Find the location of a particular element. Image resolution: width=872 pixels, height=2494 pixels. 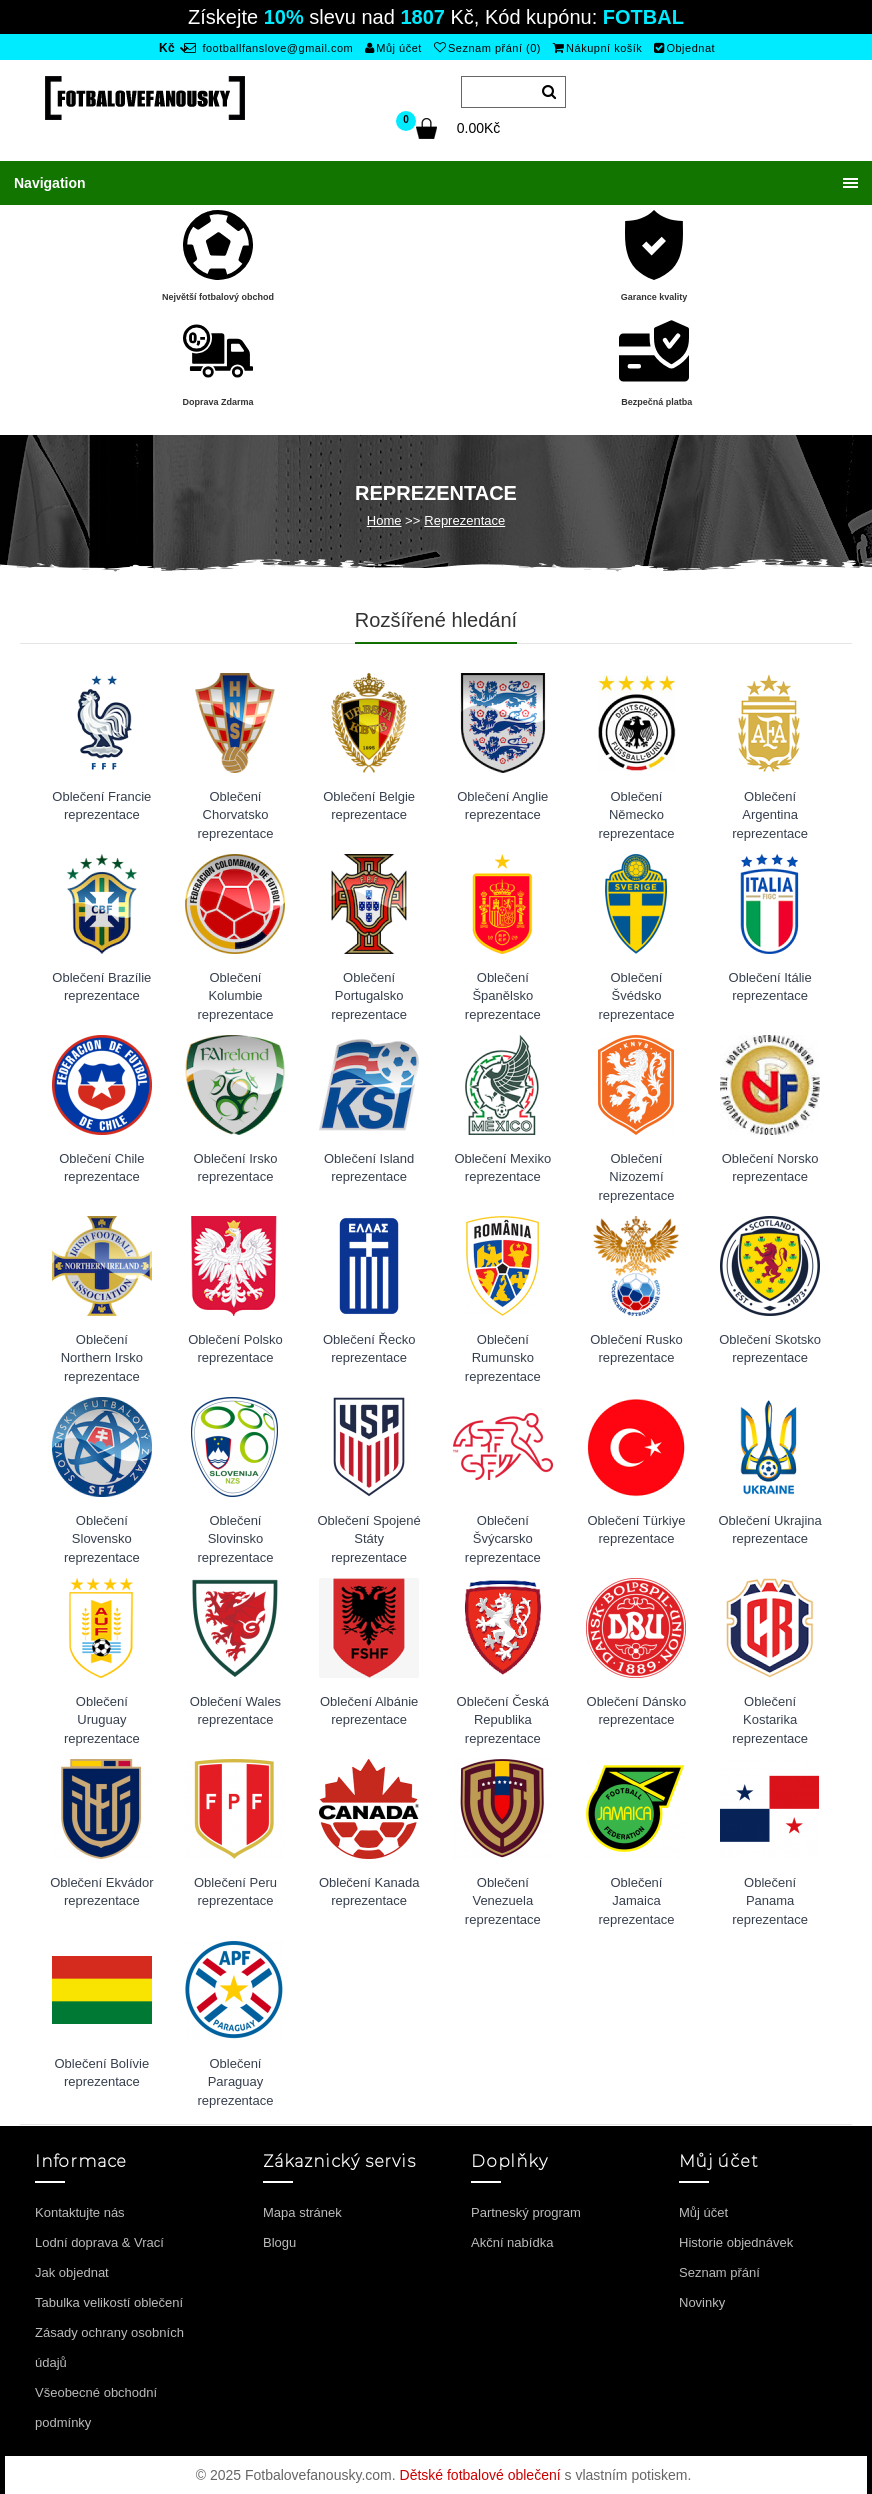

Oblečení Slovensko reprezentace is located at coordinates (102, 1532).